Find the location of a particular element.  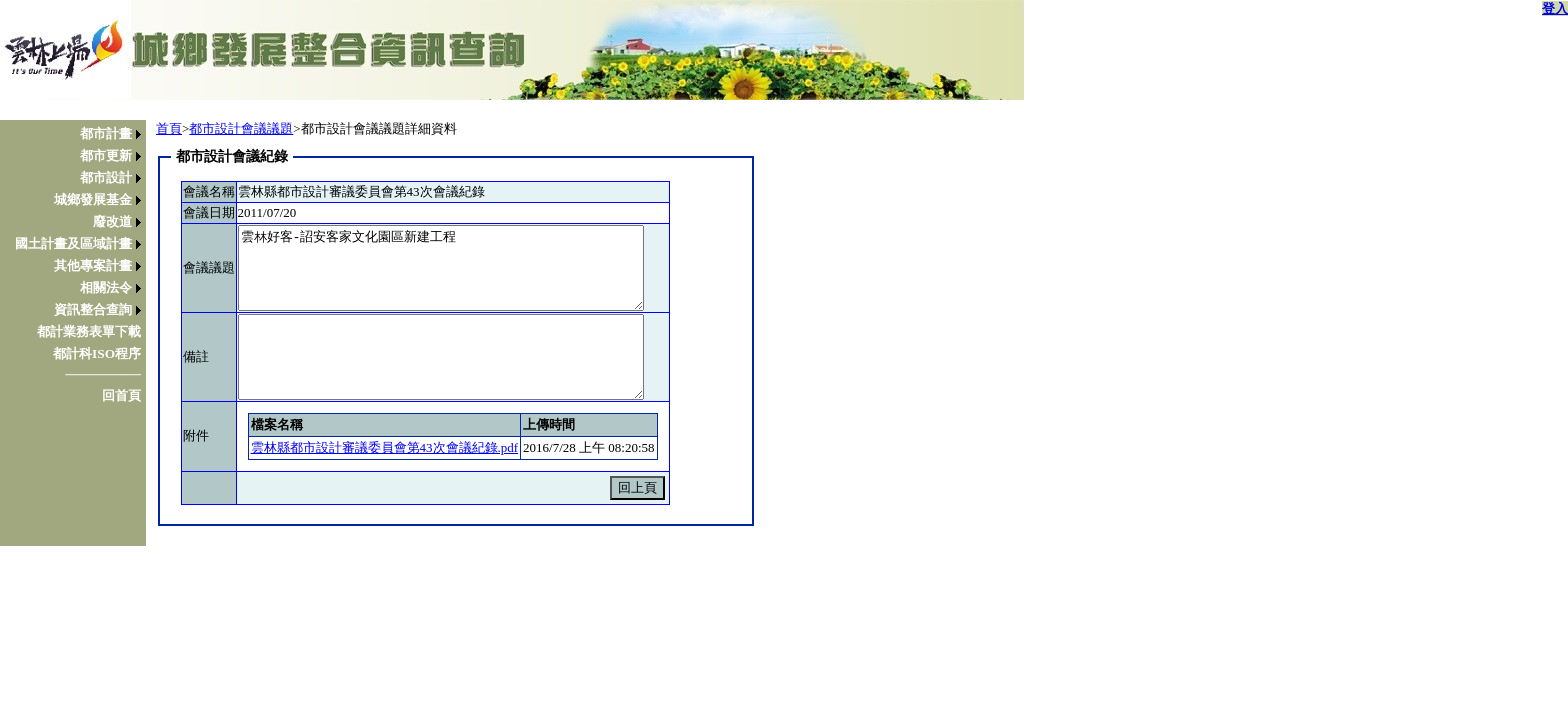

都市設計 is located at coordinates (106, 177).